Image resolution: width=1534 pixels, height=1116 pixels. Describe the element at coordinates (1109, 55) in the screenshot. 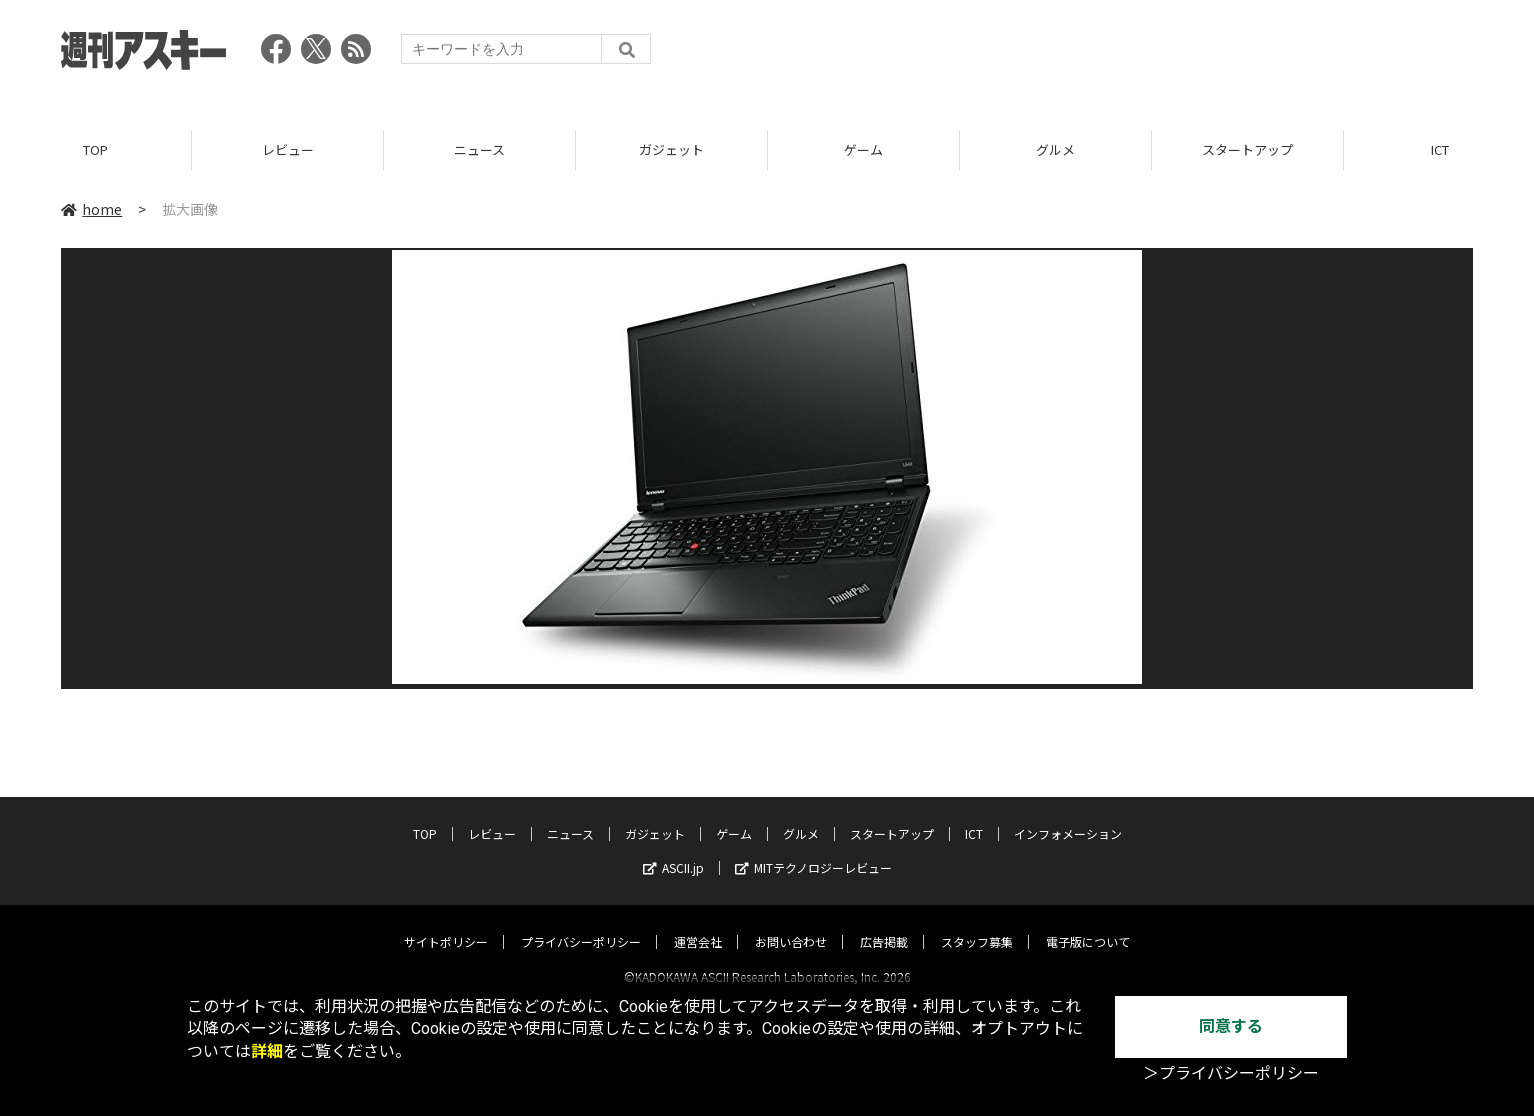

I see `[Advertisement]` at that location.